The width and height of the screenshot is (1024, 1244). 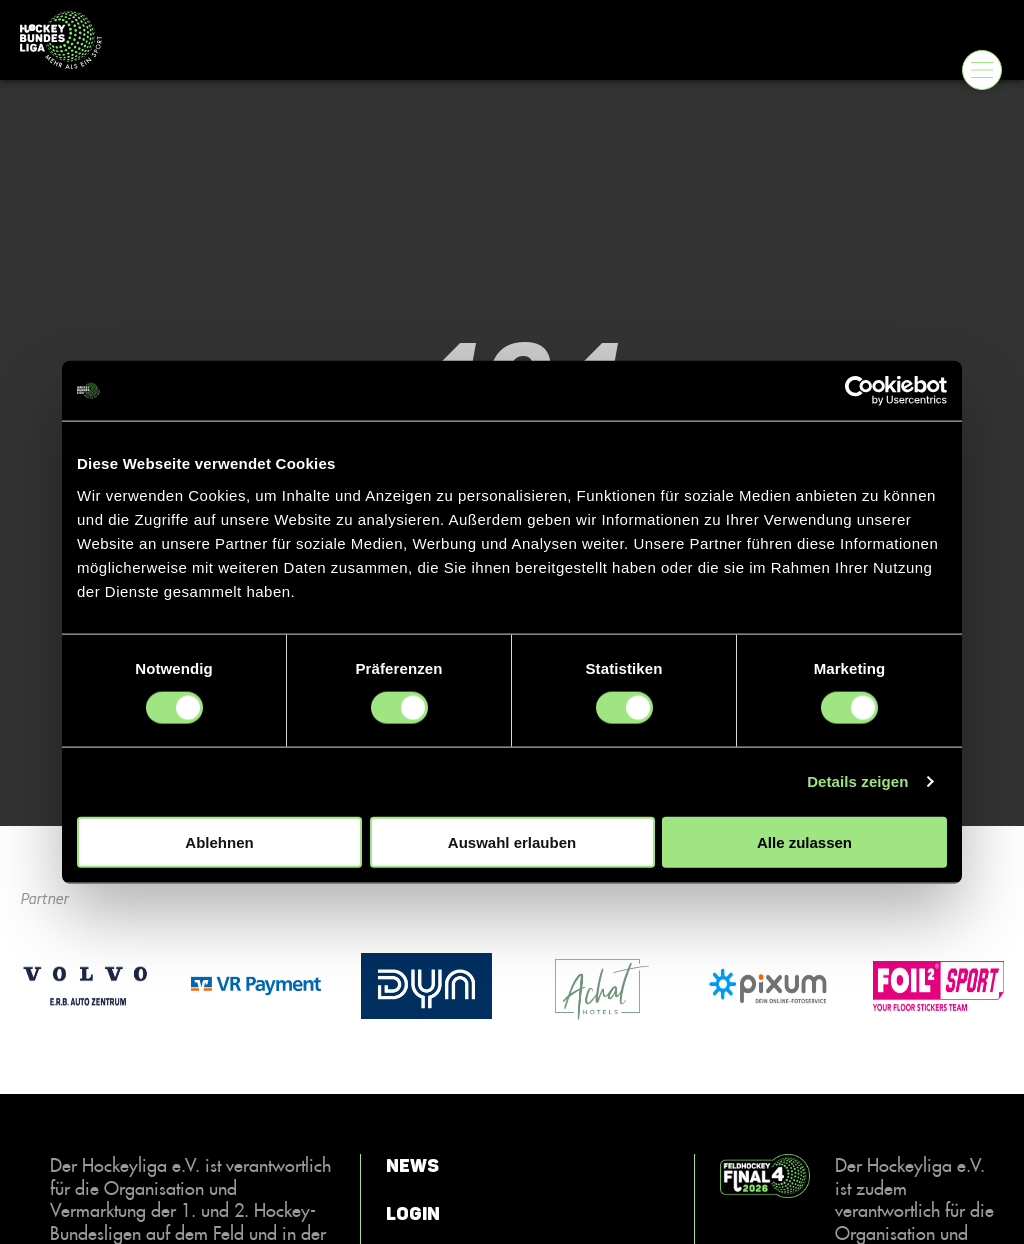 What do you see at coordinates (857, 781) in the screenshot?
I see `Details zeigen` at bounding box center [857, 781].